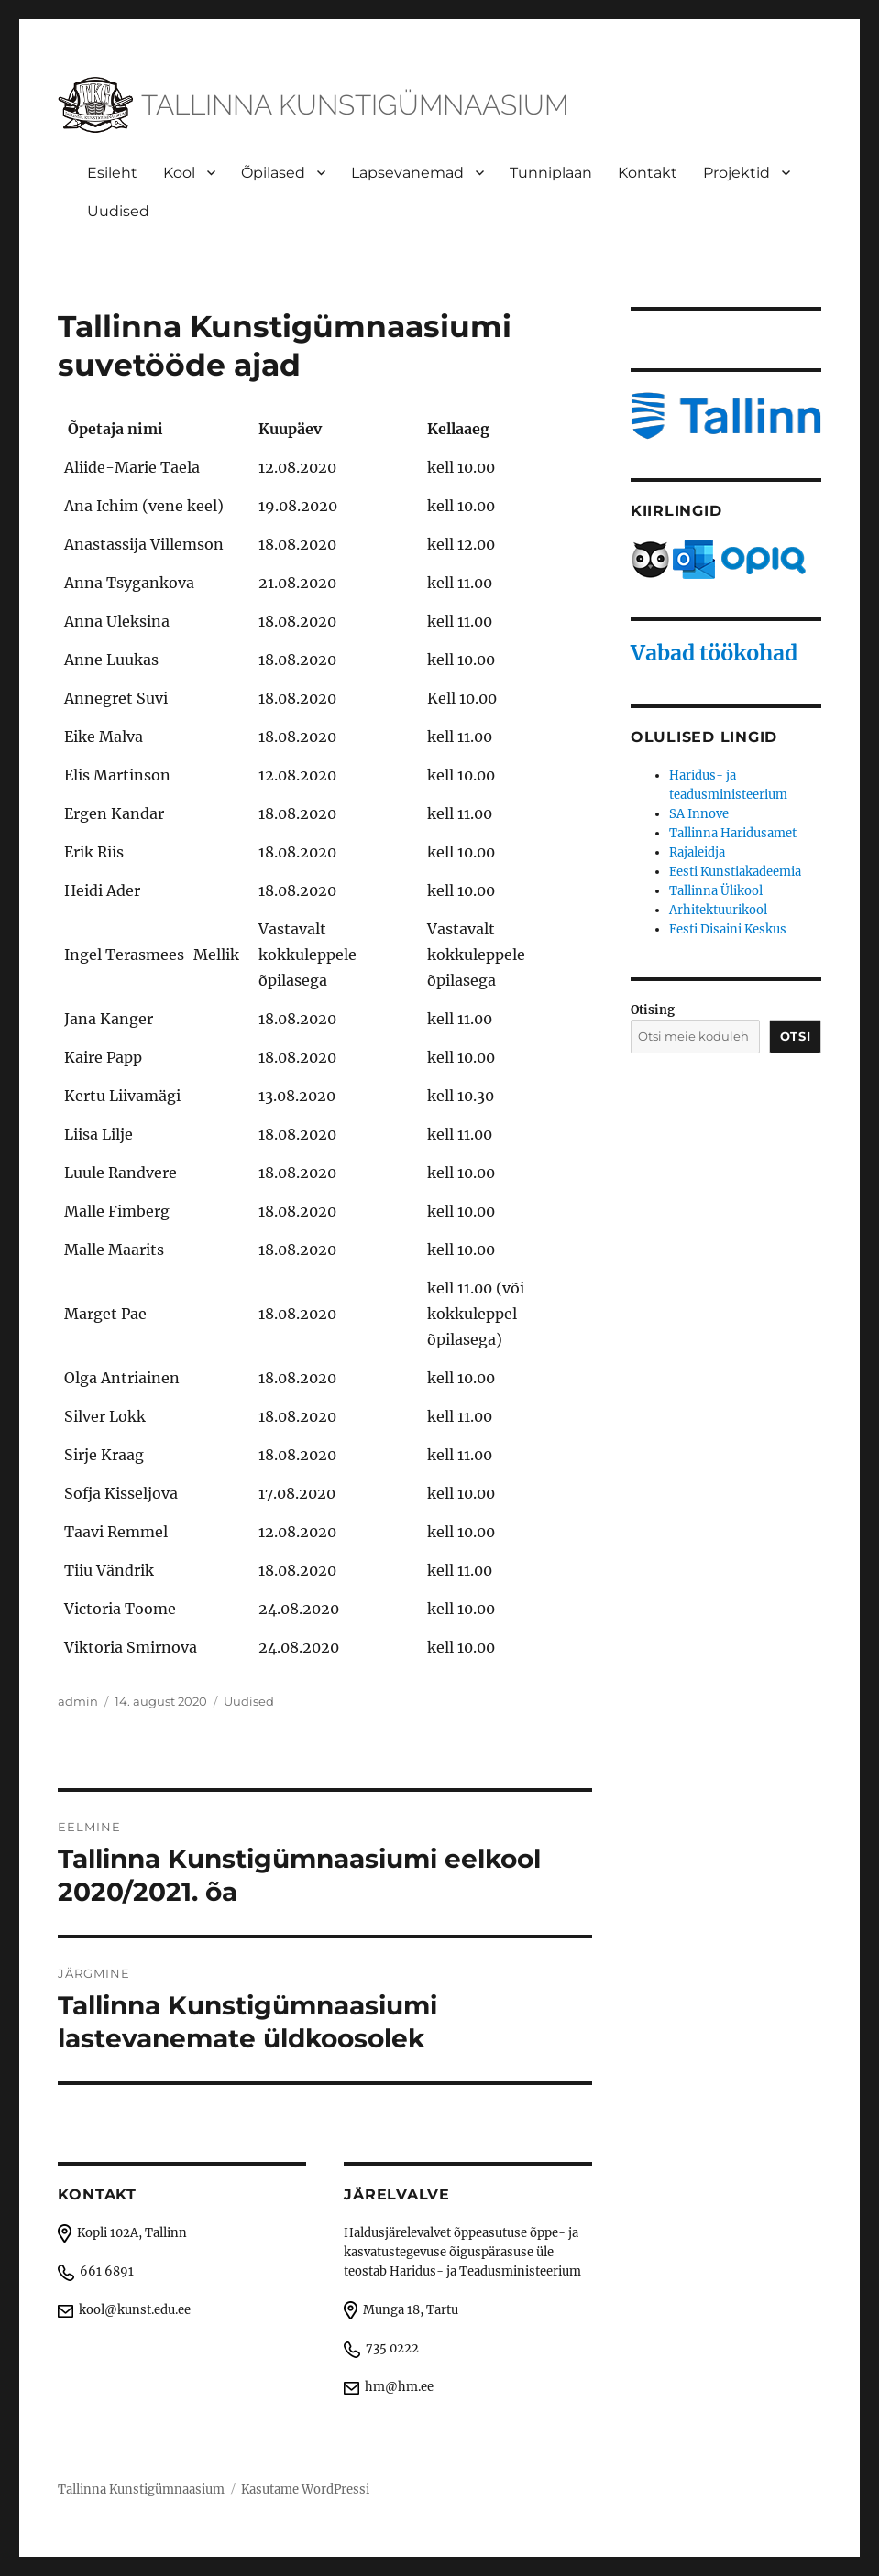  What do you see at coordinates (112, 172) in the screenshot?
I see `Esileht` at bounding box center [112, 172].